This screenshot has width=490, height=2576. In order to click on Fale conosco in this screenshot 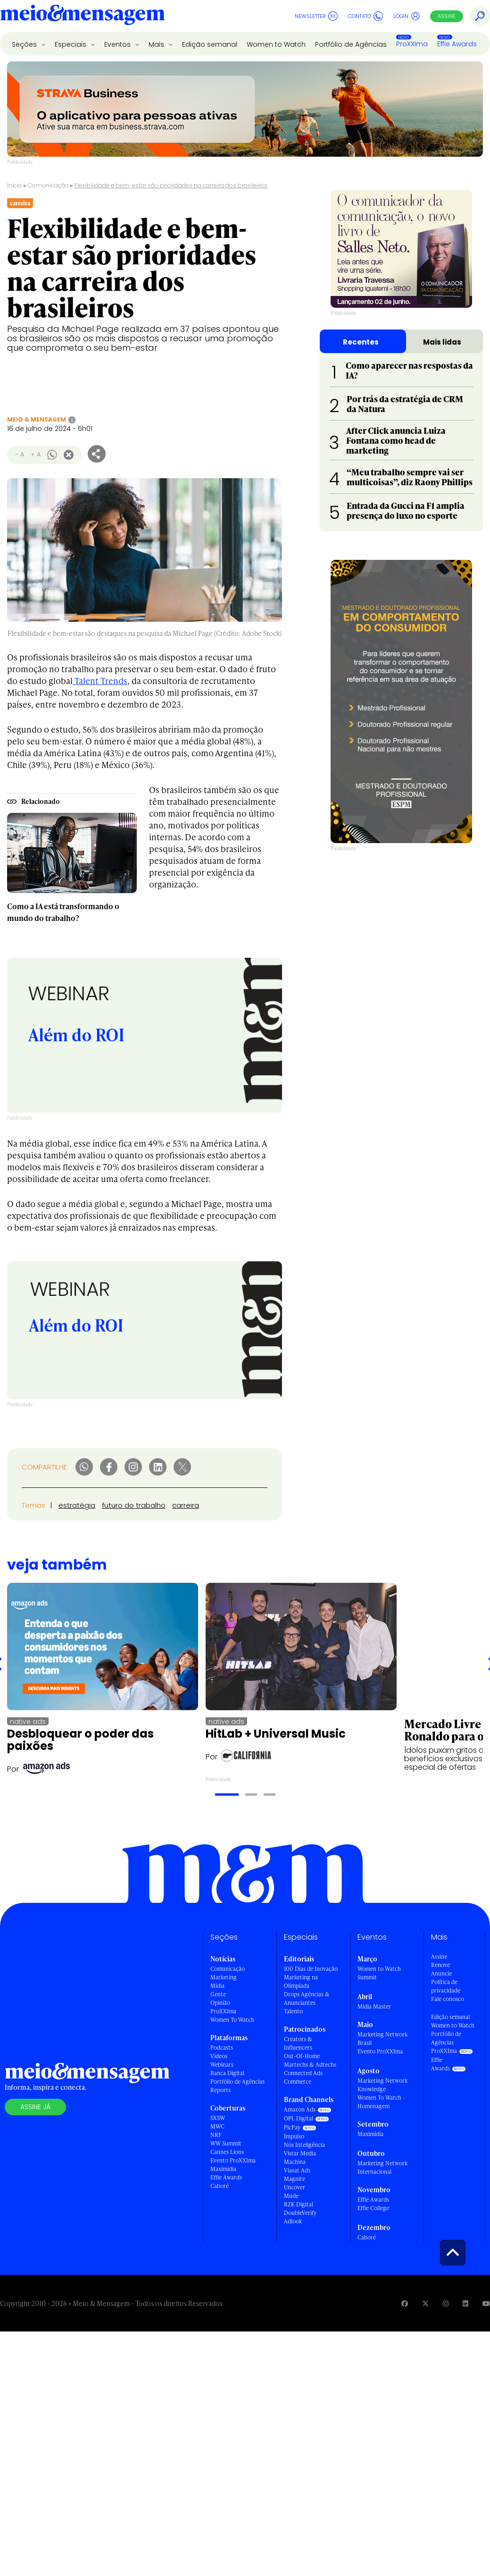, I will do `click(447, 1999)`.